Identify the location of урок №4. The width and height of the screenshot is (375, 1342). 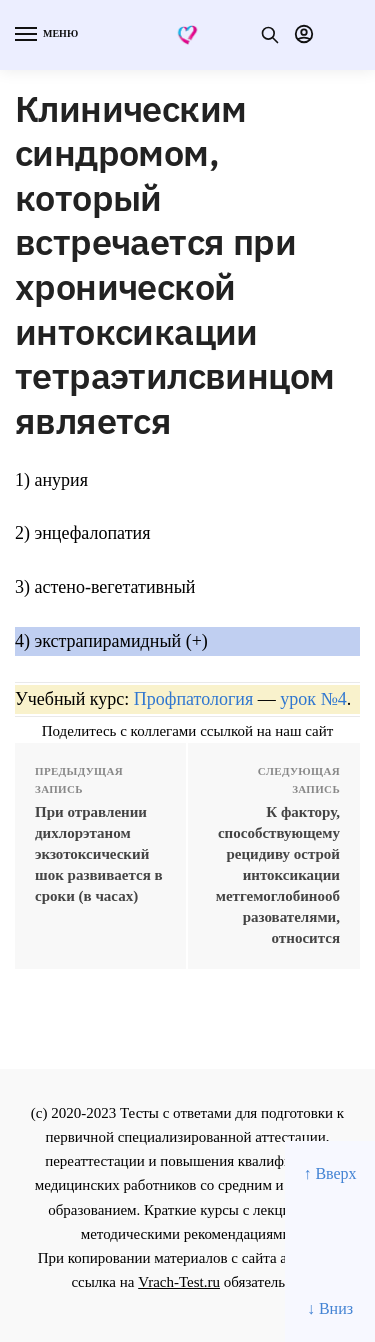
(313, 699).